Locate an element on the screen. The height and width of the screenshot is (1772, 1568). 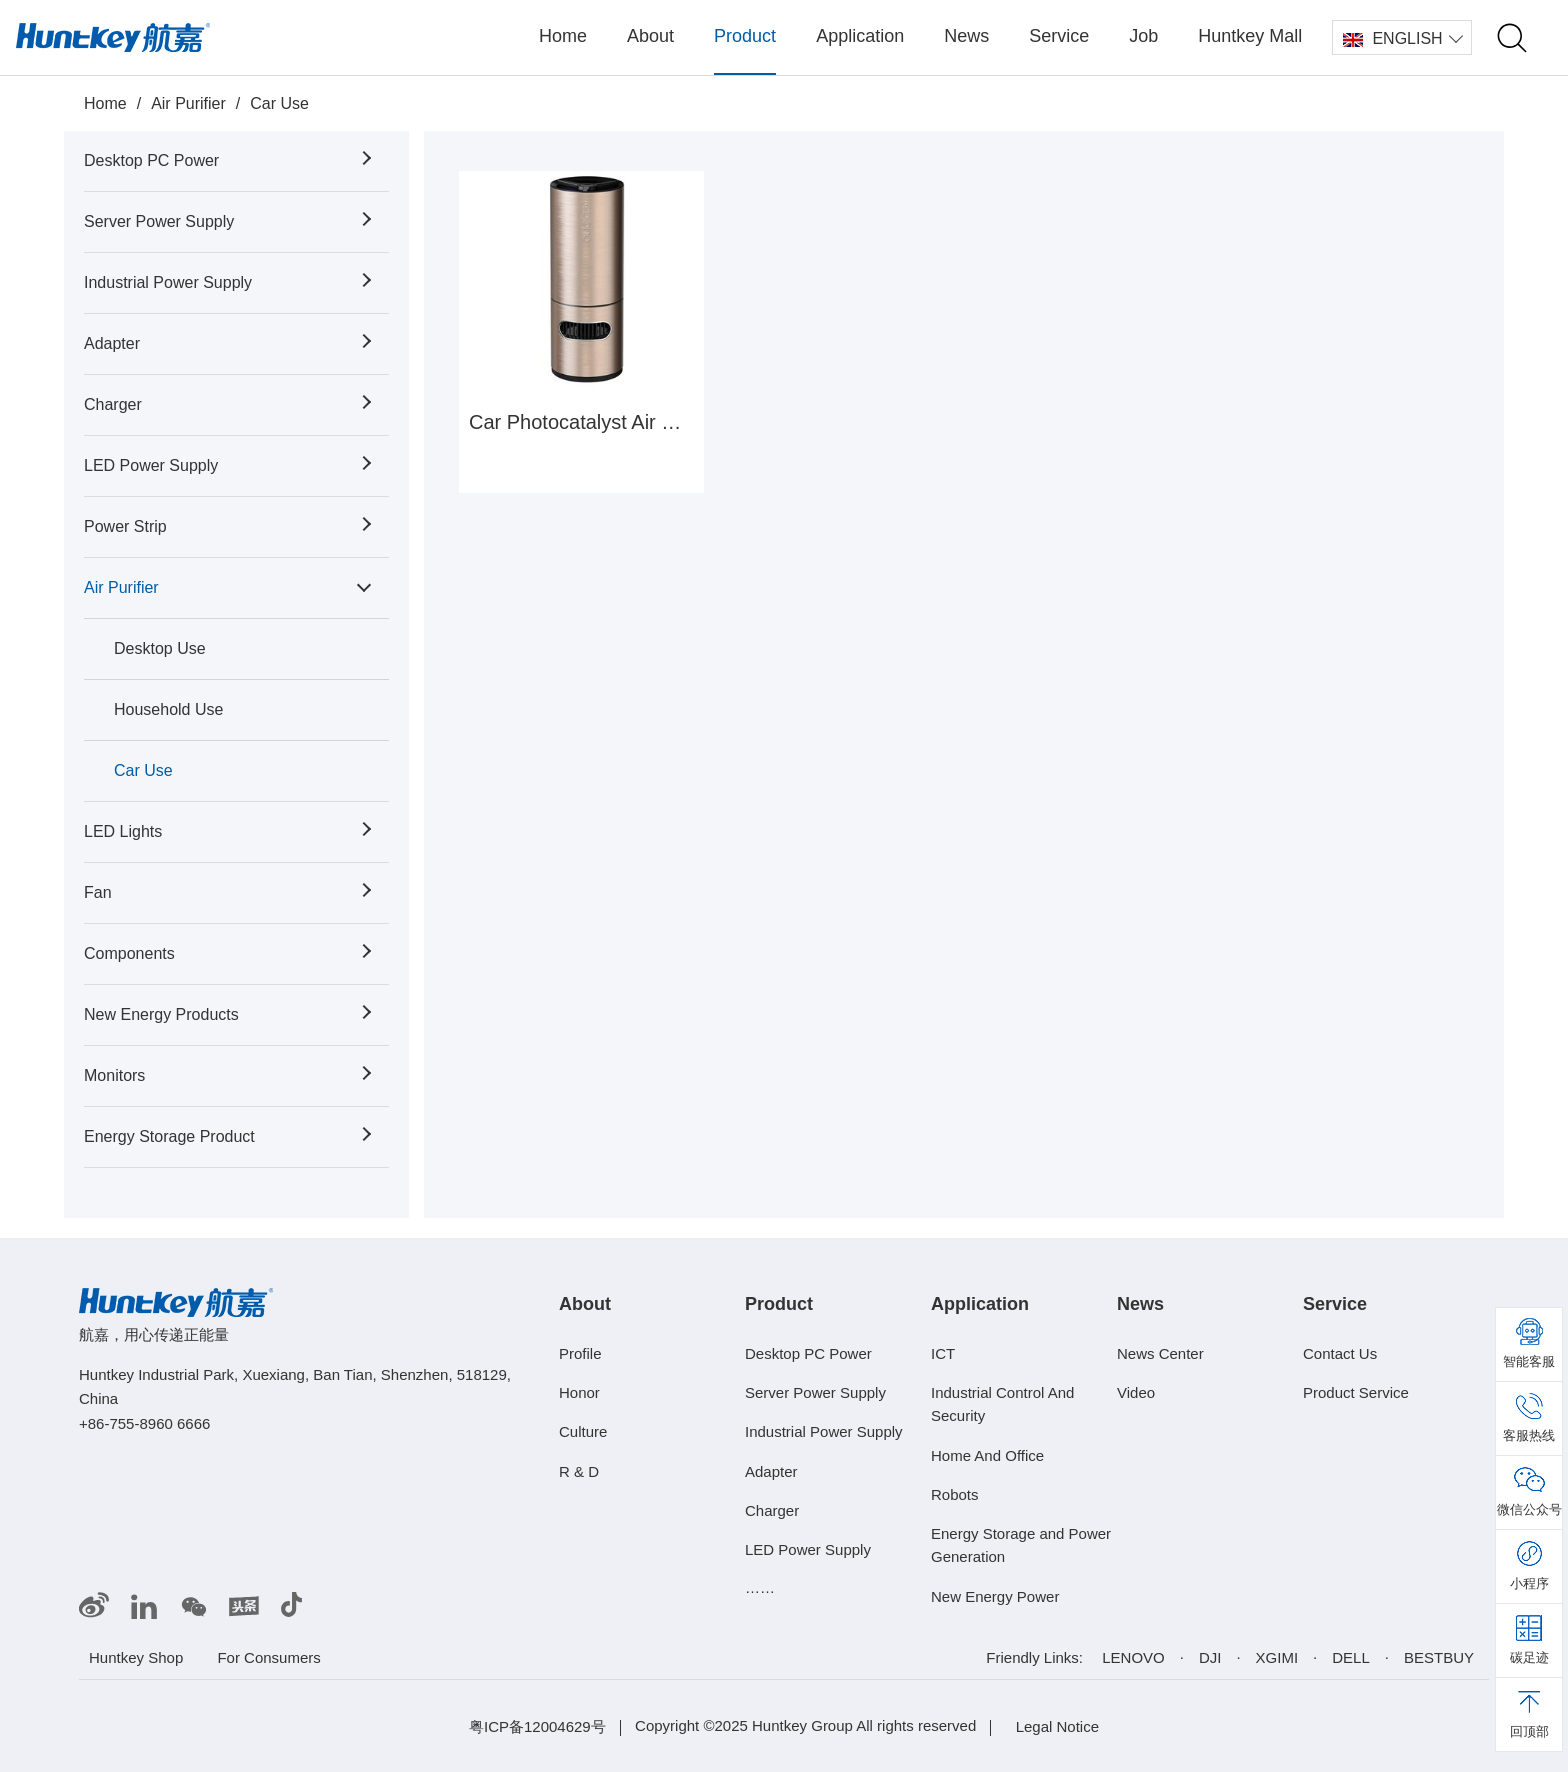
LED Power Supply is located at coordinates (151, 465).